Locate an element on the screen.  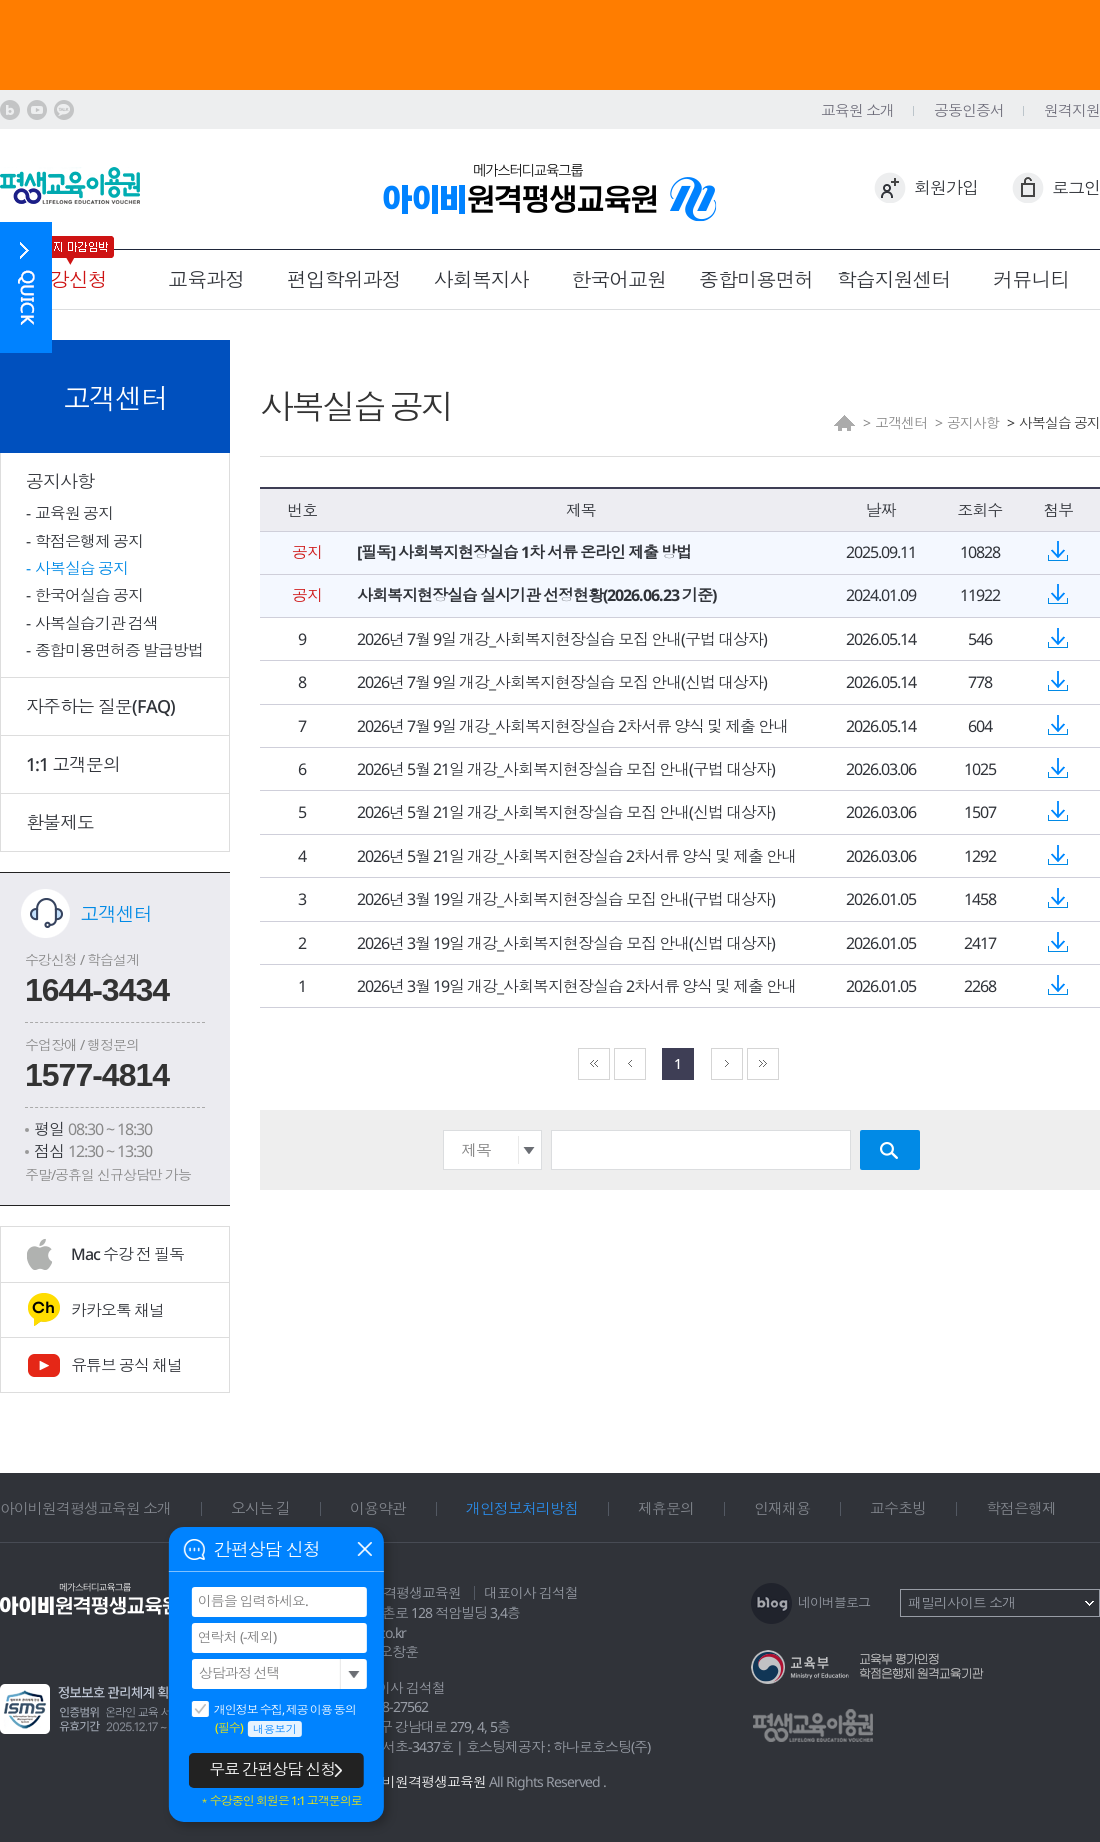
한국어교원 is located at coordinates (618, 279).